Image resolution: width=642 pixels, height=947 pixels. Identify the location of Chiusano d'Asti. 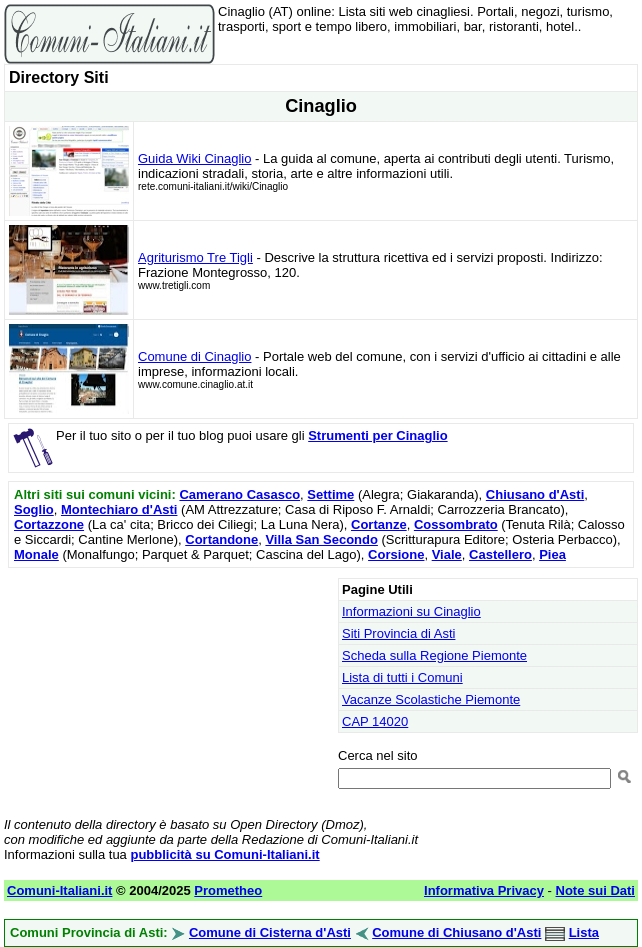
(535, 494).